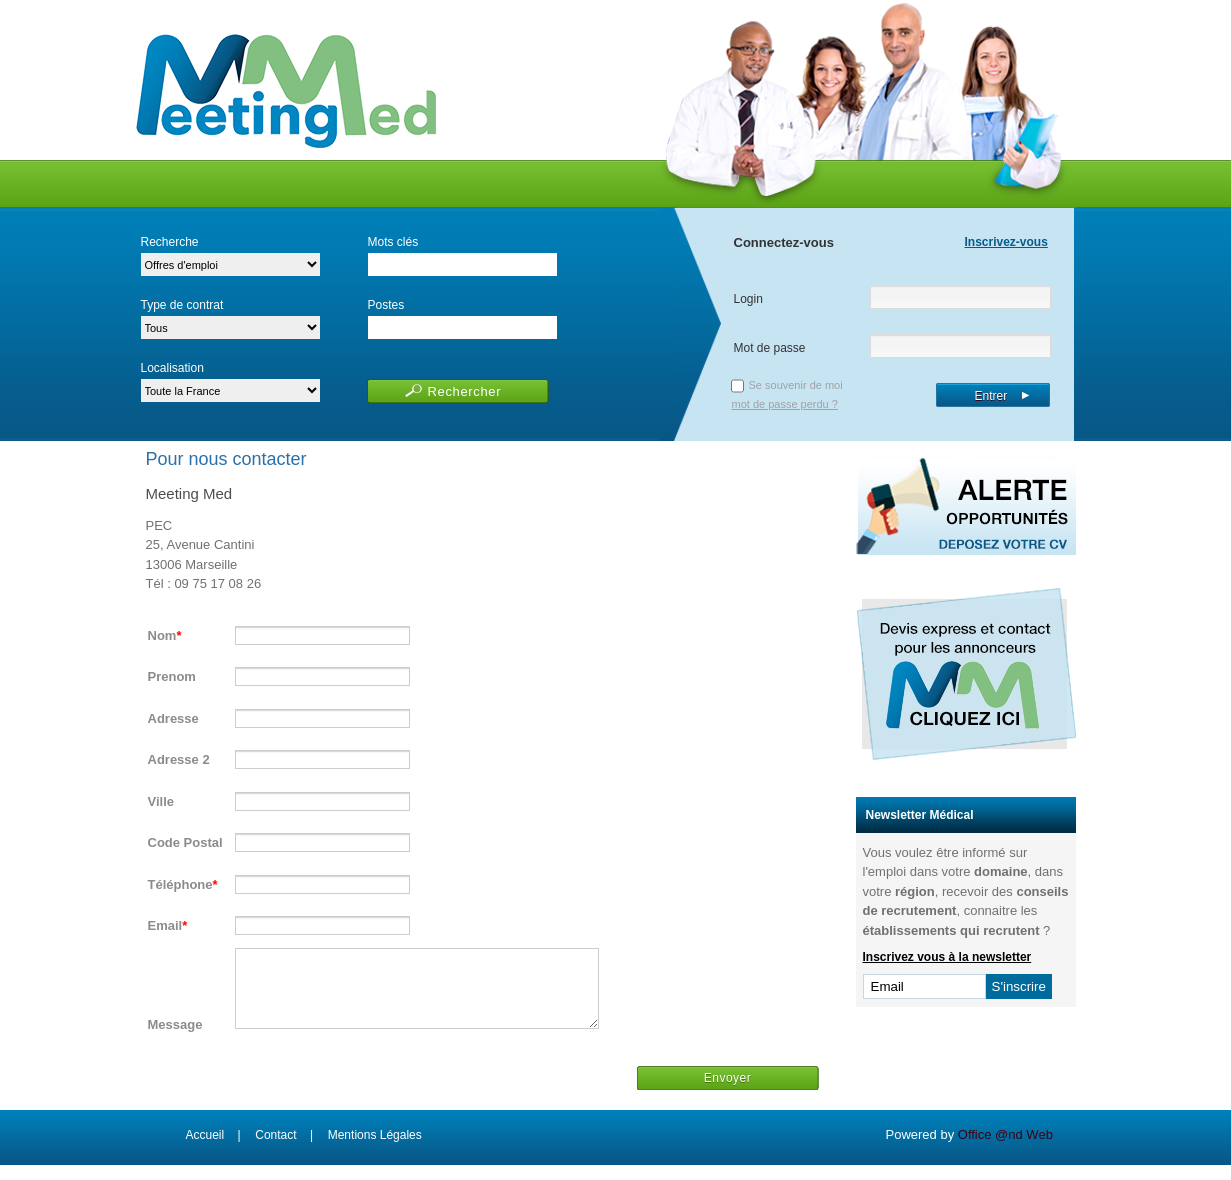 The width and height of the screenshot is (1231, 1180). What do you see at coordinates (173, 718) in the screenshot?
I see `Adresse` at bounding box center [173, 718].